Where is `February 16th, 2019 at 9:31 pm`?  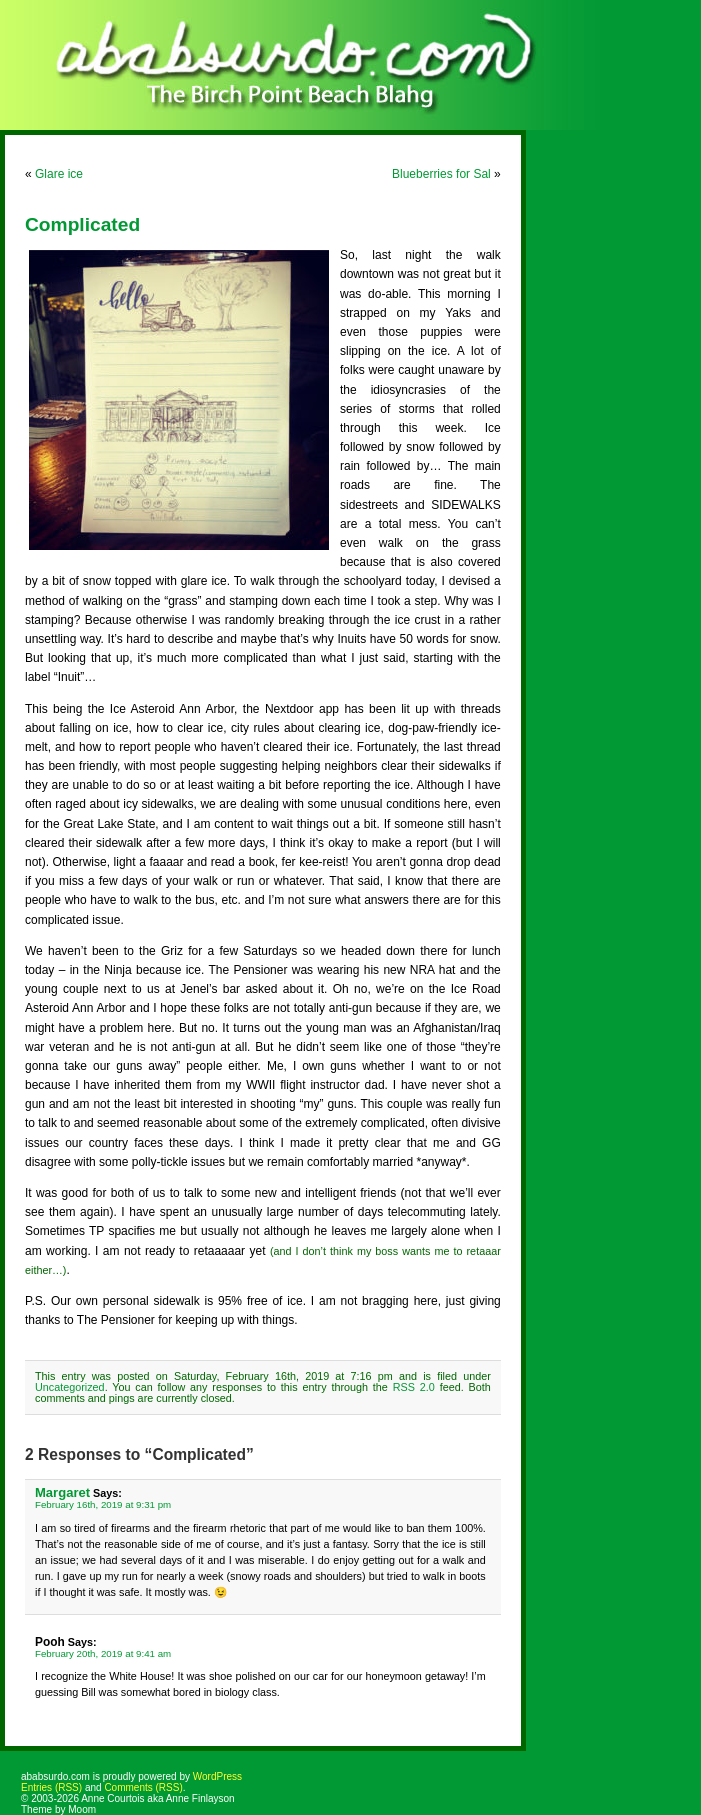
February 16th, 2019 at 9:31 pm is located at coordinates (103, 1504).